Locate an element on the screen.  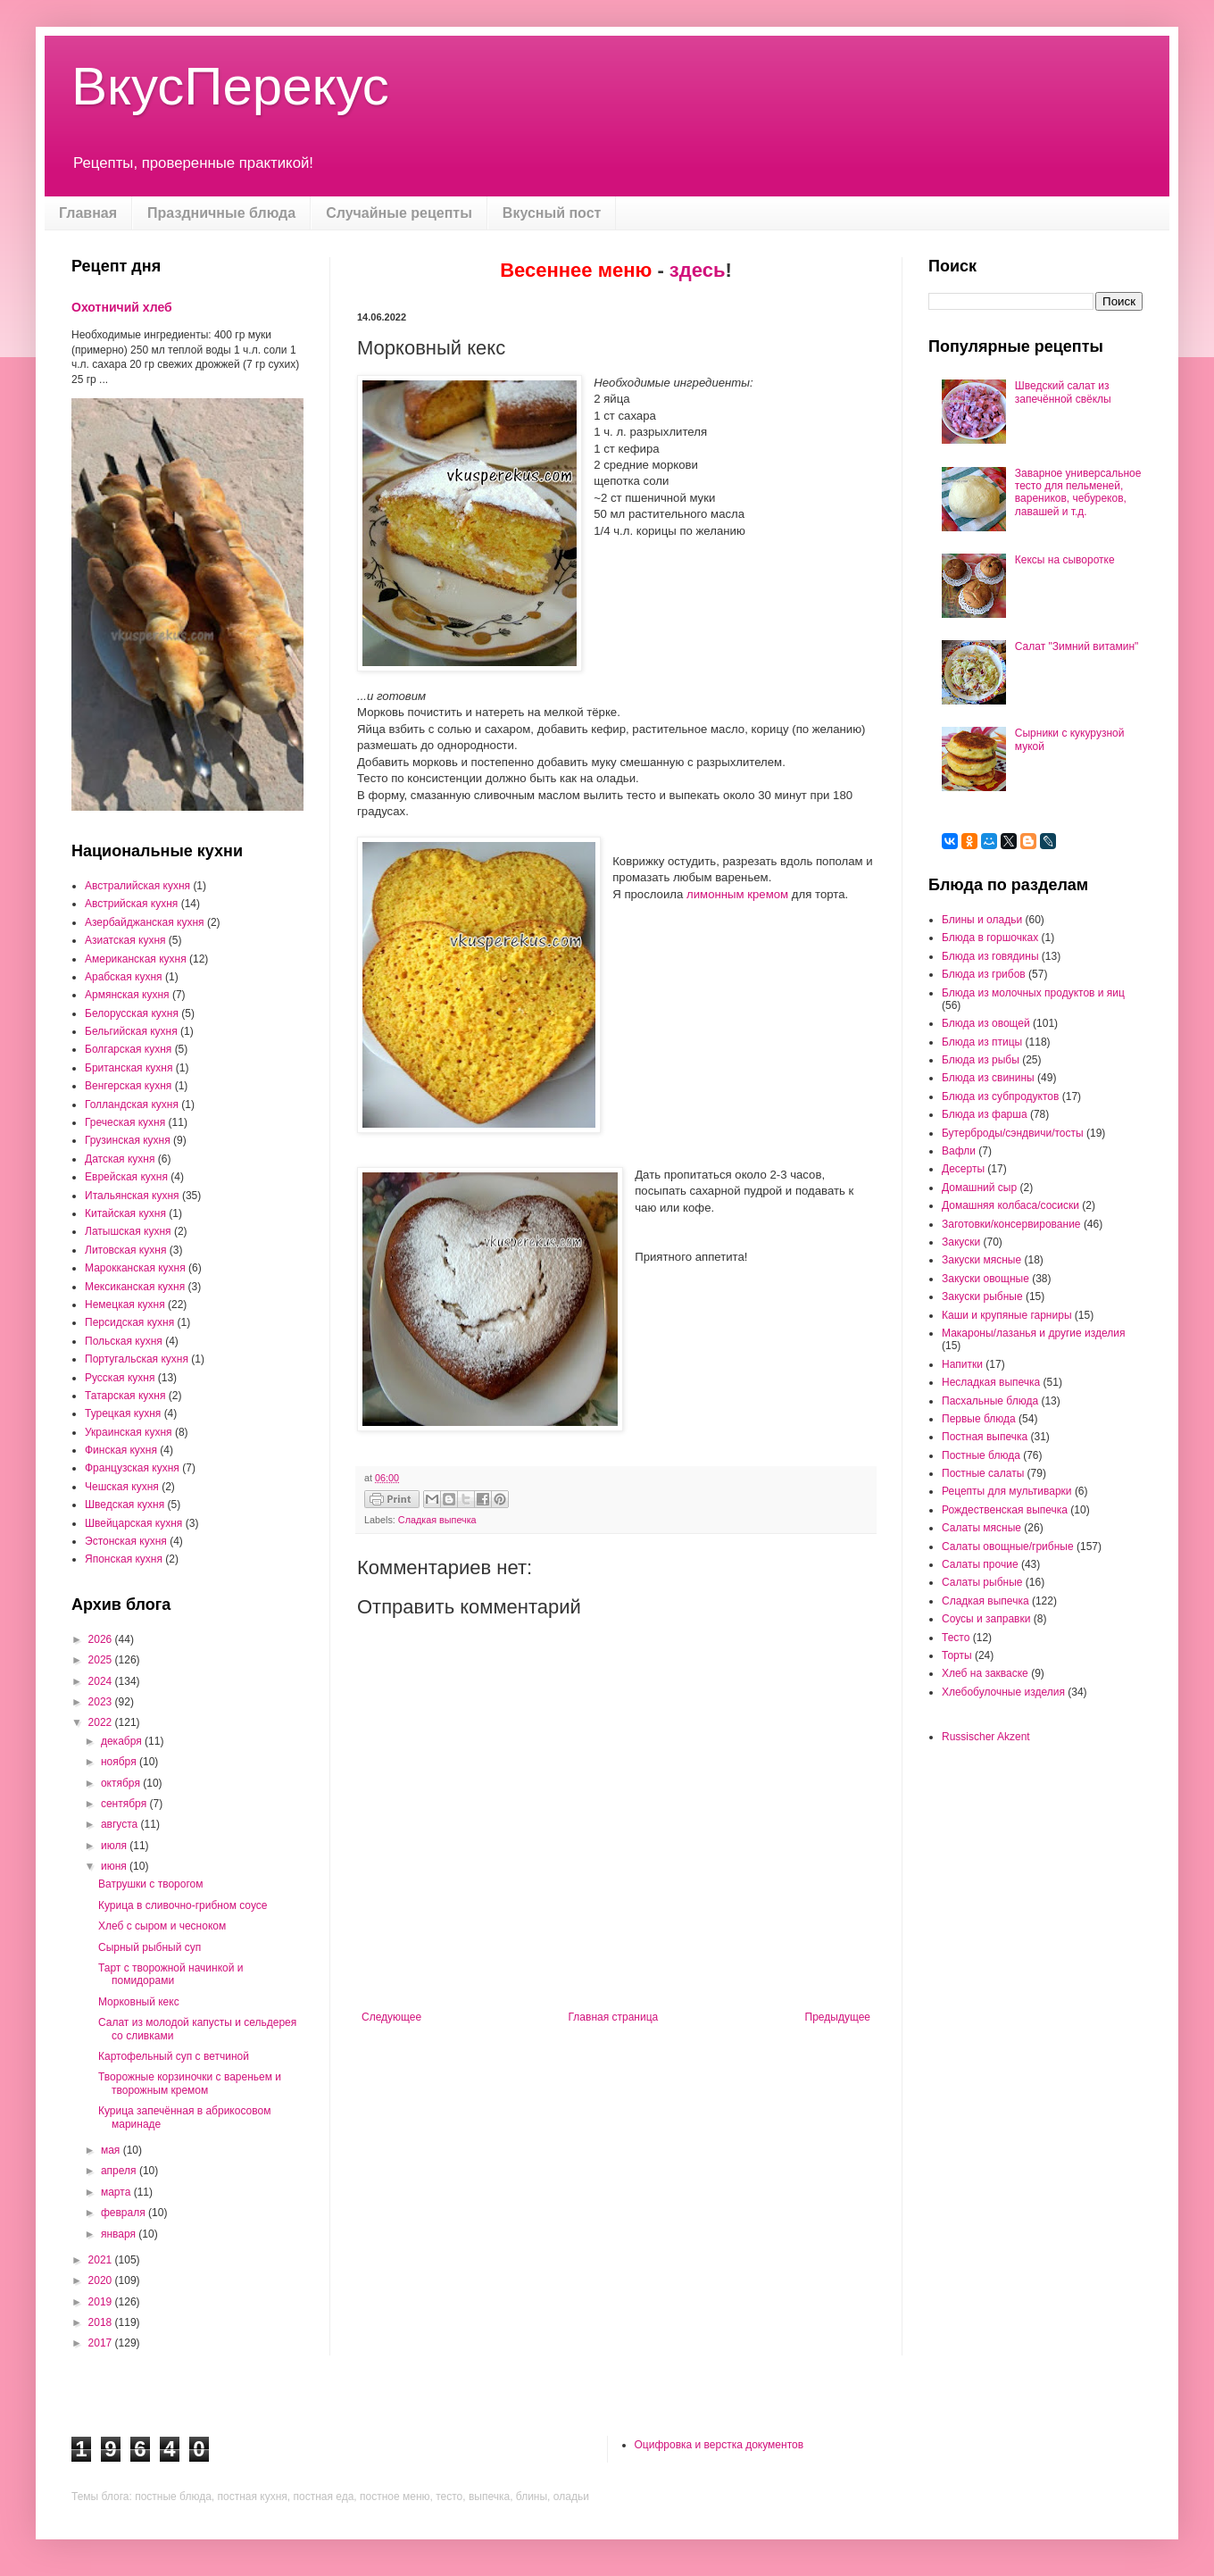
лимонным кремом is located at coordinates (737, 894).